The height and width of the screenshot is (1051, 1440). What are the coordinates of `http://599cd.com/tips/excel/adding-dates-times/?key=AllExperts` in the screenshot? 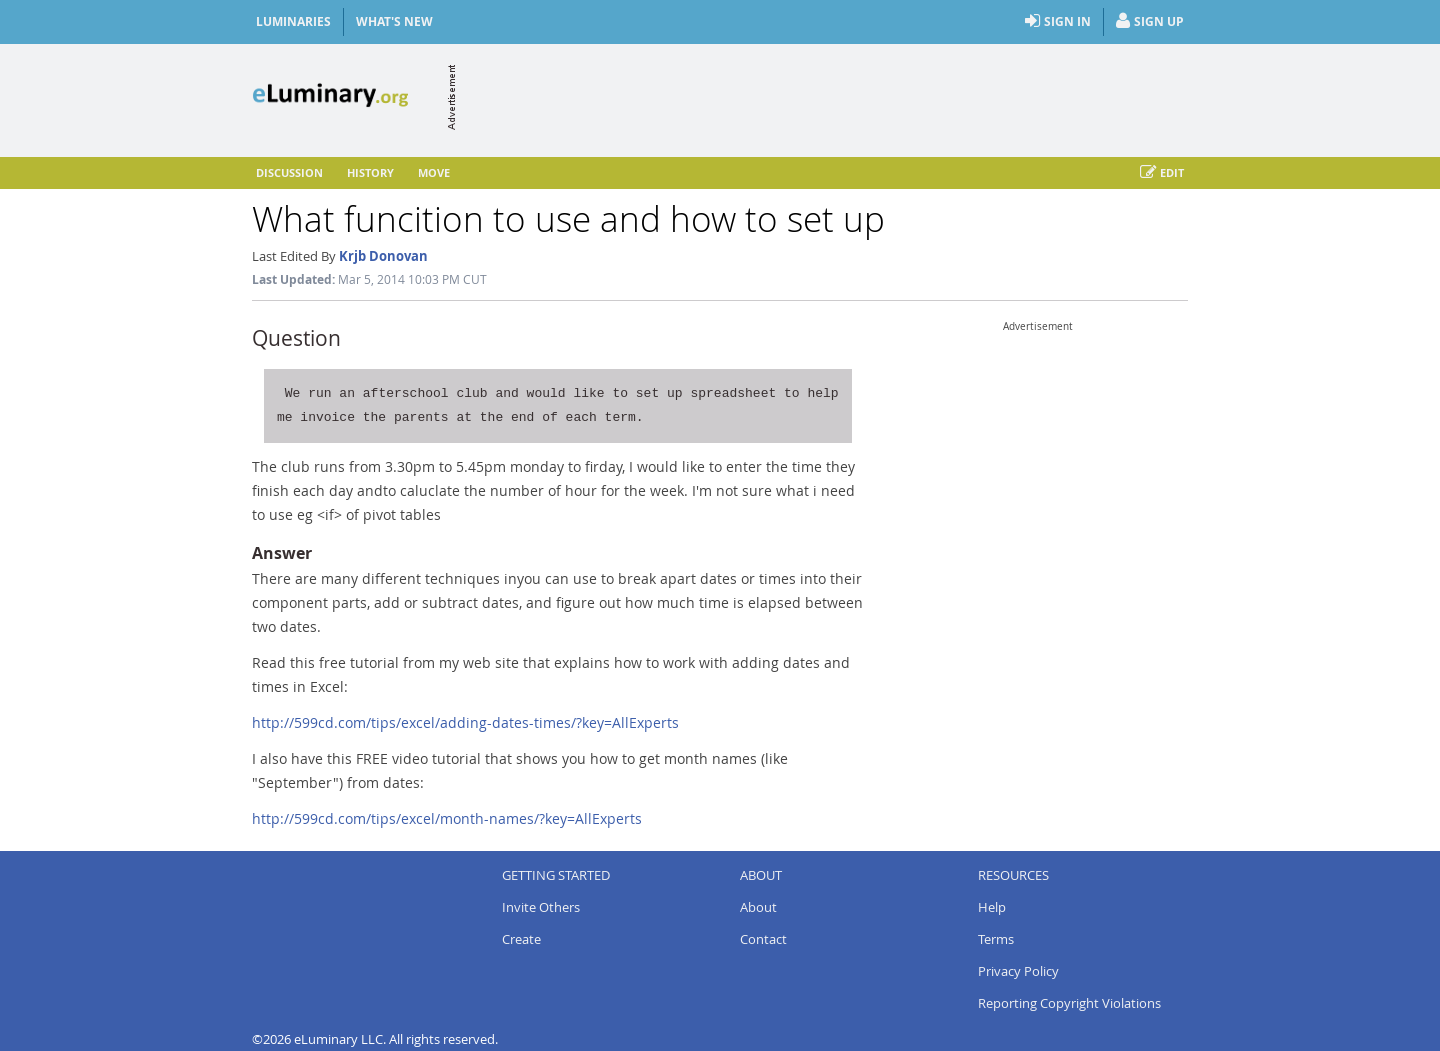 It's located at (465, 722).